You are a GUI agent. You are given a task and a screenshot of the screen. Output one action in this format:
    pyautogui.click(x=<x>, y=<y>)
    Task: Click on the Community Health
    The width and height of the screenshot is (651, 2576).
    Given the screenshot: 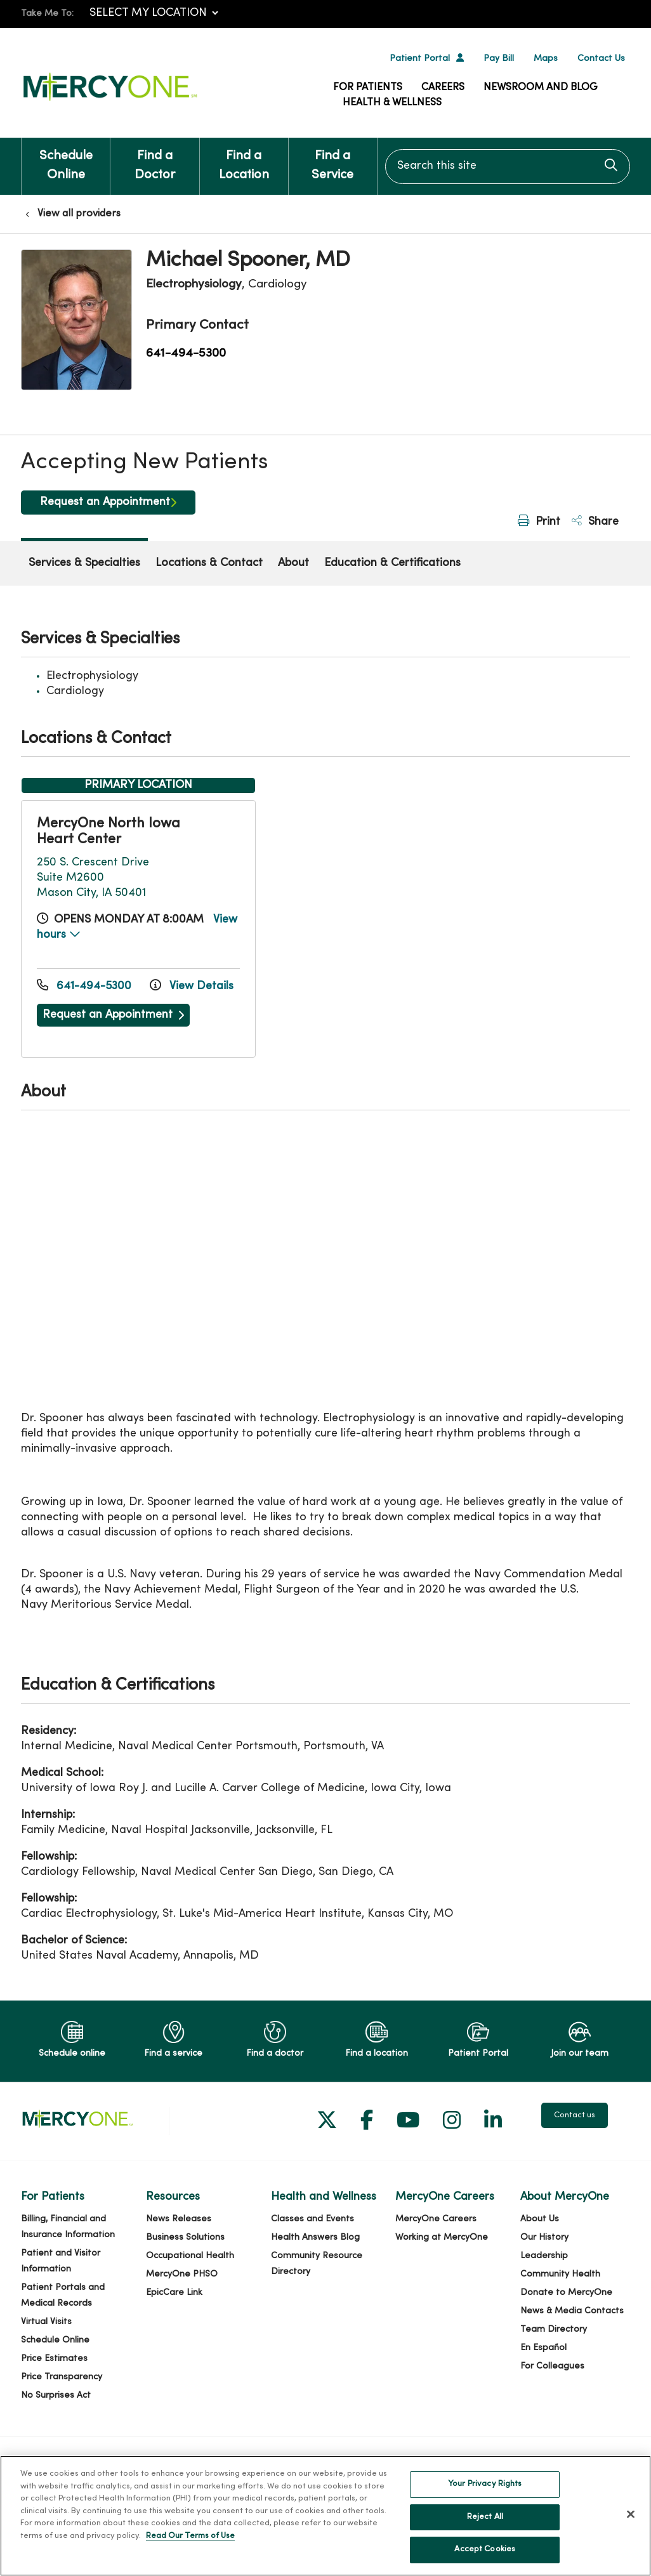 What is the action you would take?
    pyautogui.click(x=560, y=2274)
    